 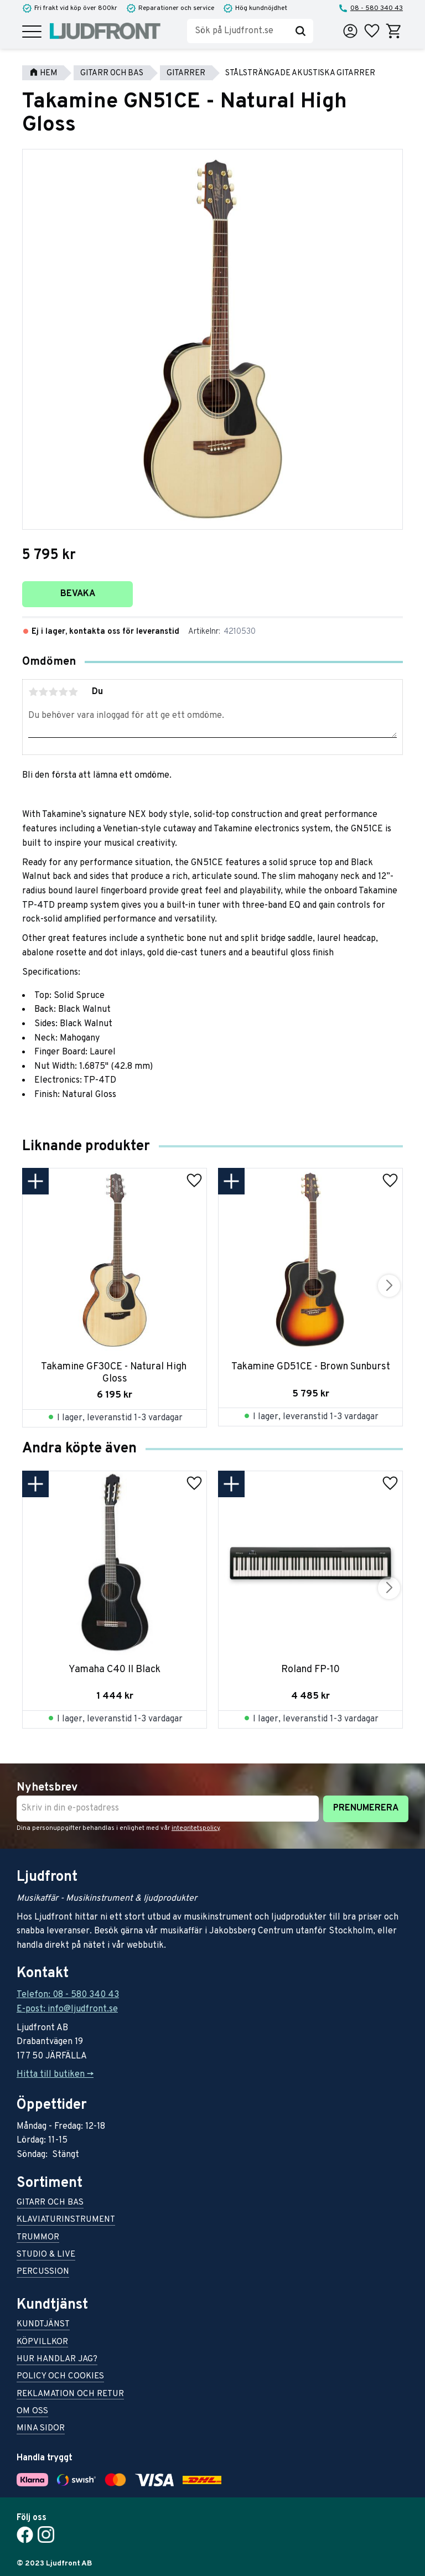 I want to click on Om oss [menuitem], so click(x=32, y=2412).